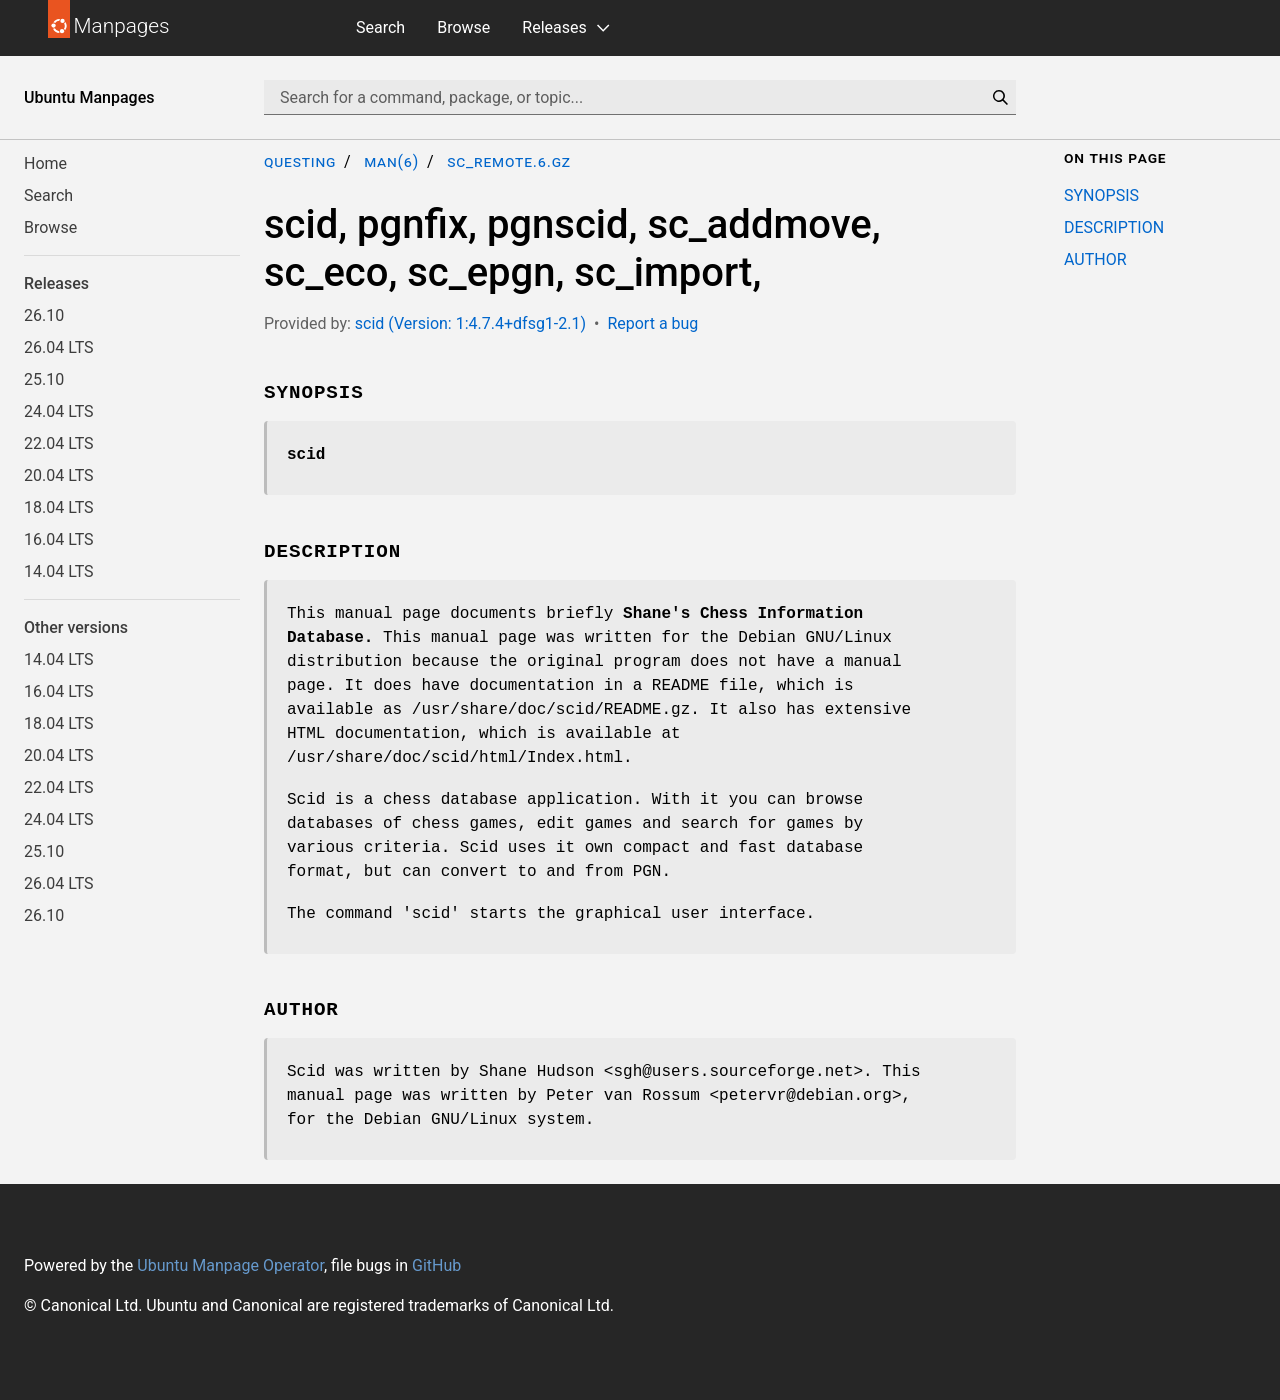 The width and height of the screenshot is (1280, 1400). What do you see at coordinates (59, 571) in the screenshot?
I see `14.04 LTS` at bounding box center [59, 571].